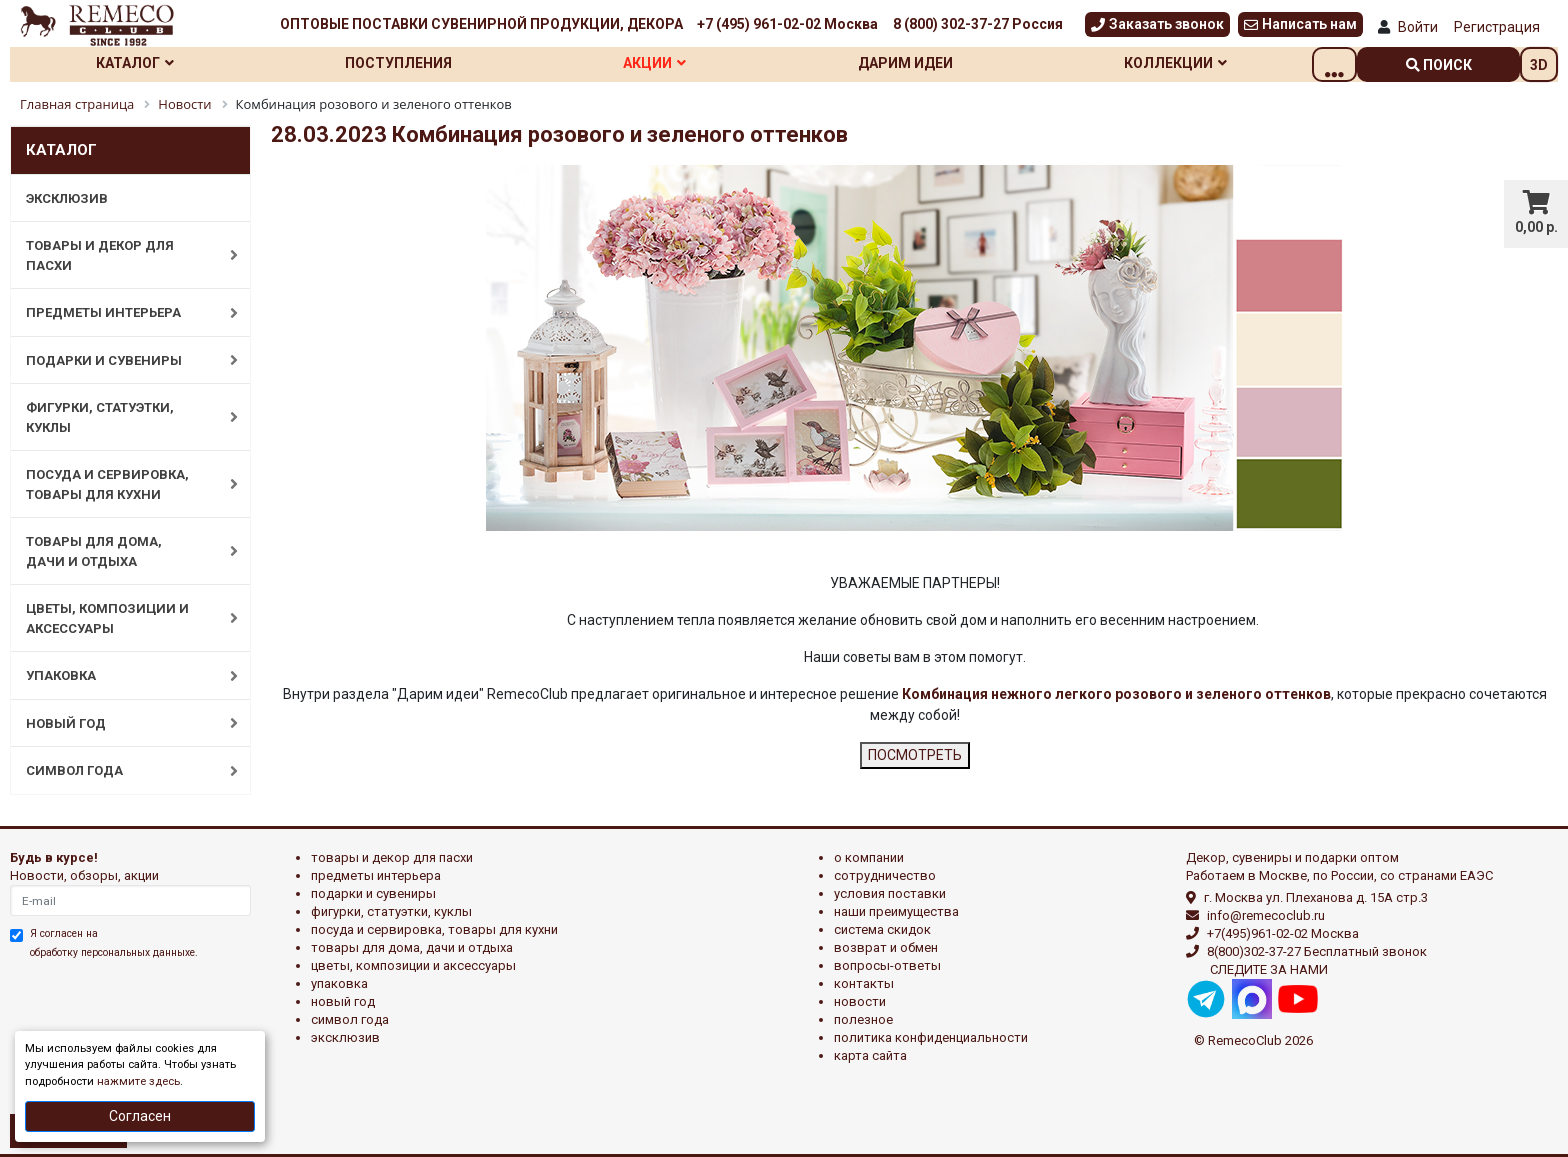 This screenshot has height=1157, width=1568. What do you see at coordinates (938, 63) in the screenshot?
I see `Дарим идеи` at bounding box center [938, 63].